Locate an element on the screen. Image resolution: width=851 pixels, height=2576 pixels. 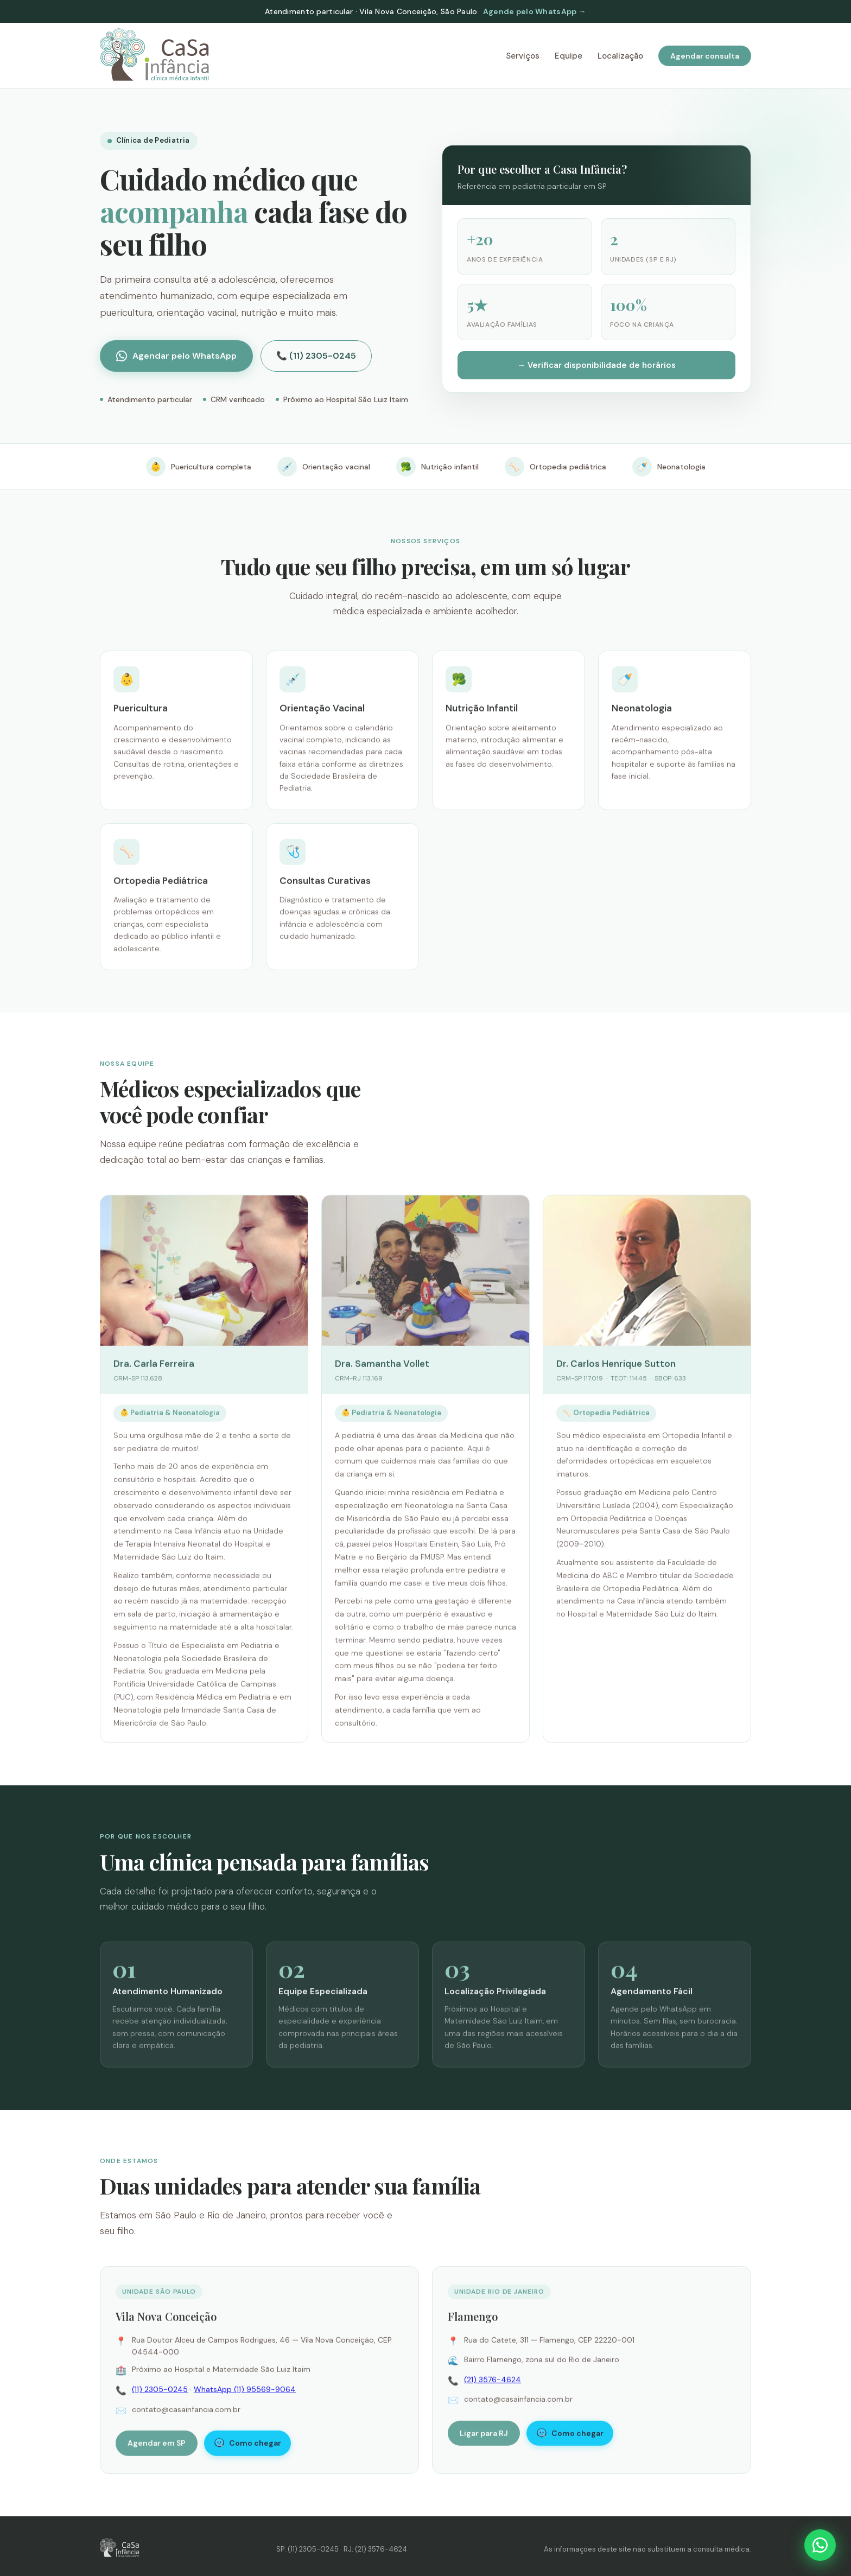
Agendar em SP is located at coordinates (157, 2447).